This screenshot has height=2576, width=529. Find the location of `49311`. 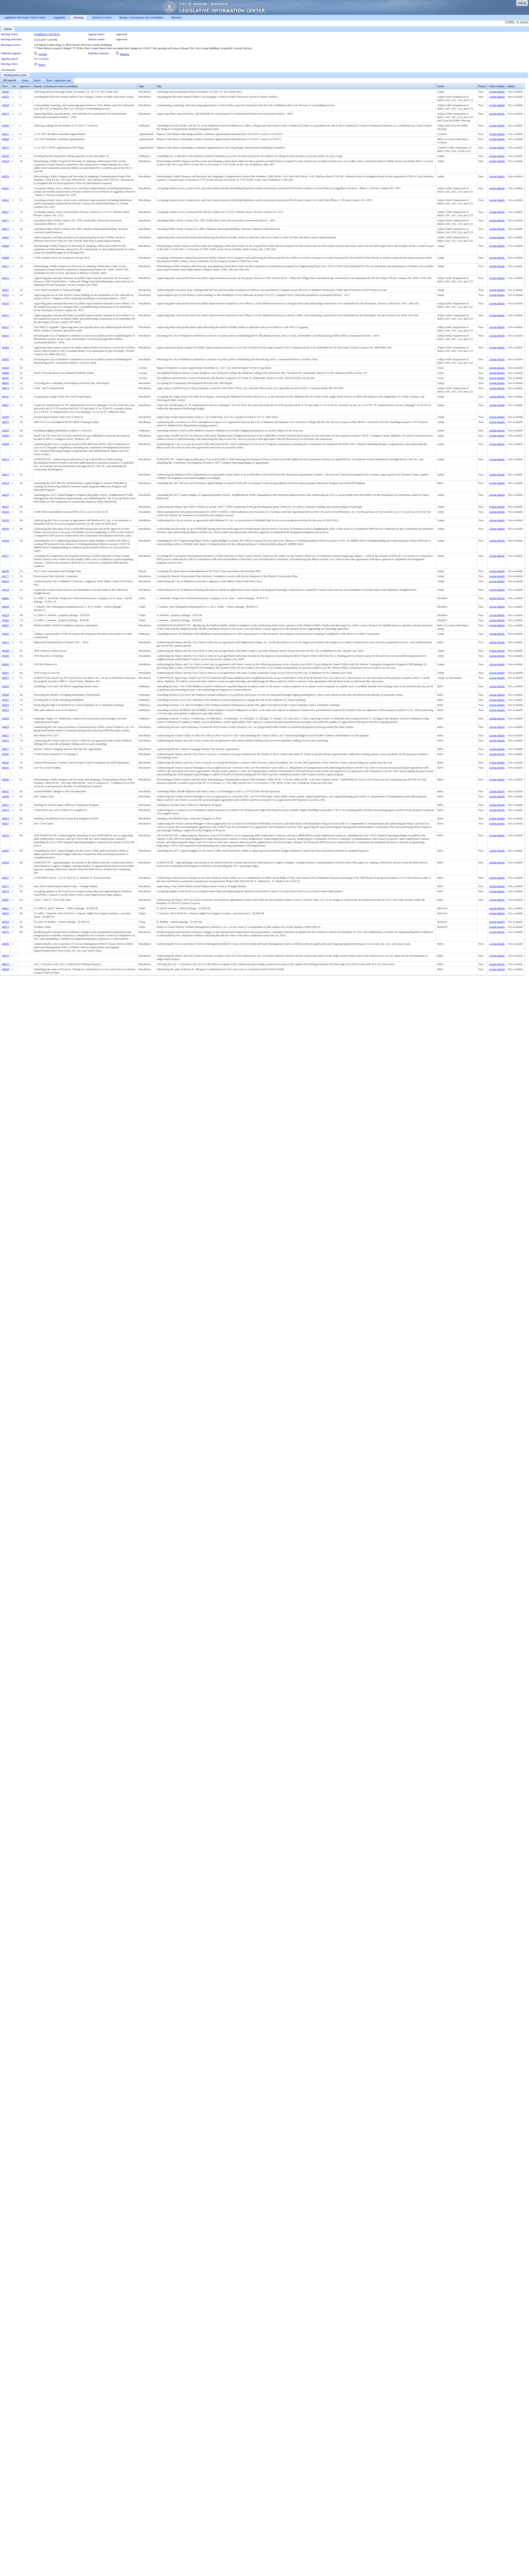

49311 is located at coordinates (5, 266).